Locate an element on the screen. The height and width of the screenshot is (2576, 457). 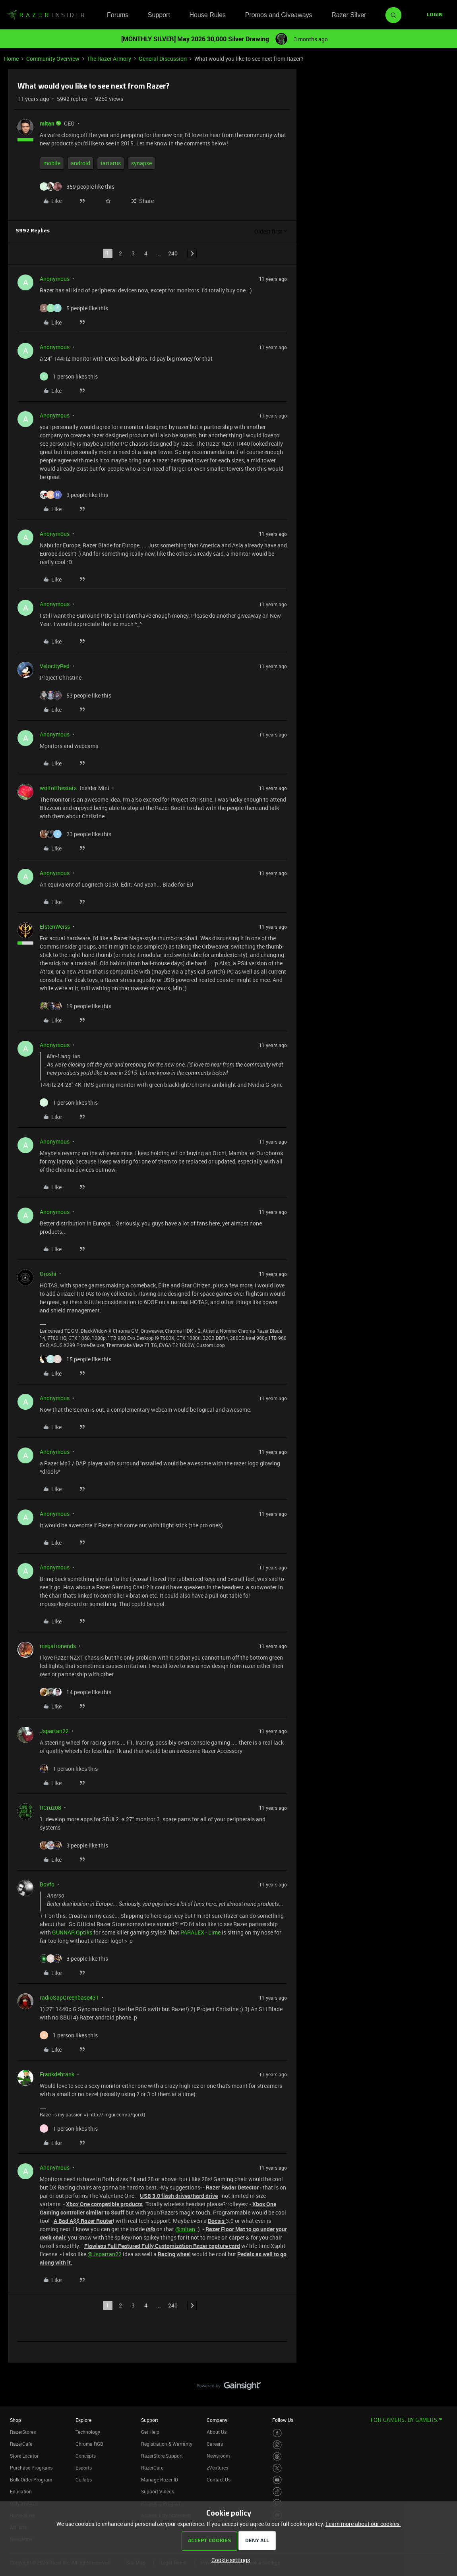
@mltan is located at coordinates (185, 2229).